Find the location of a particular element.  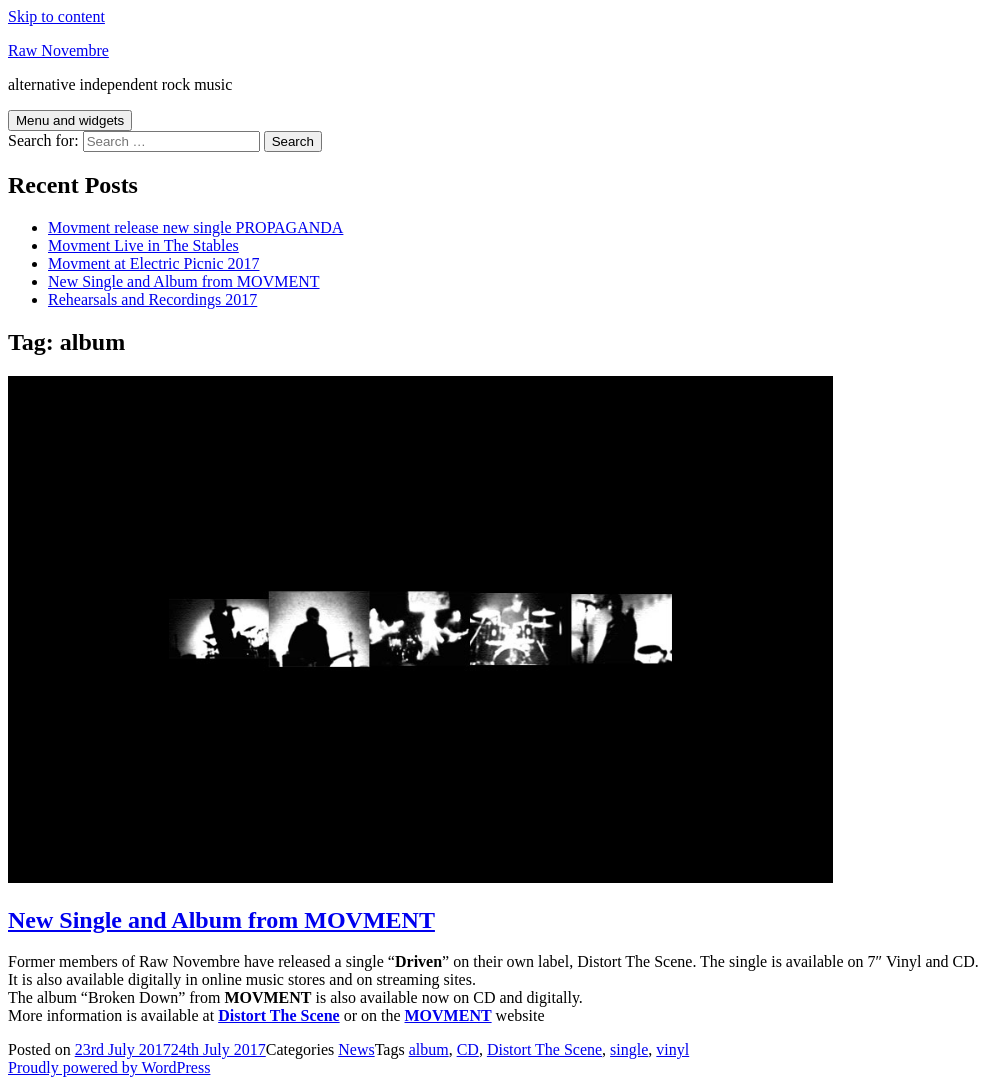

New Single and Album from MOVMENT is located at coordinates (184, 281).